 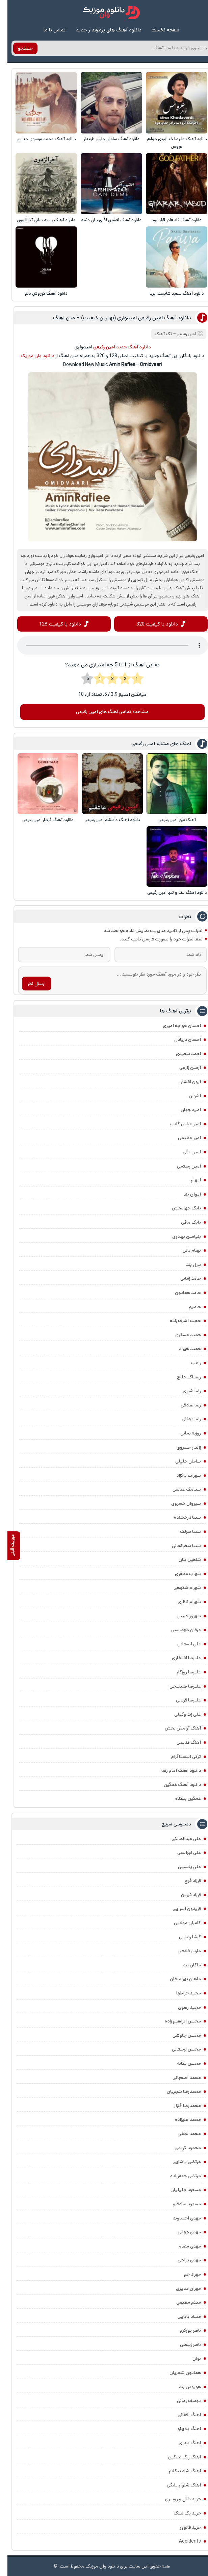 What do you see at coordinates (187, 1096) in the screenshot?
I see `اشوان` at bounding box center [187, 1096].